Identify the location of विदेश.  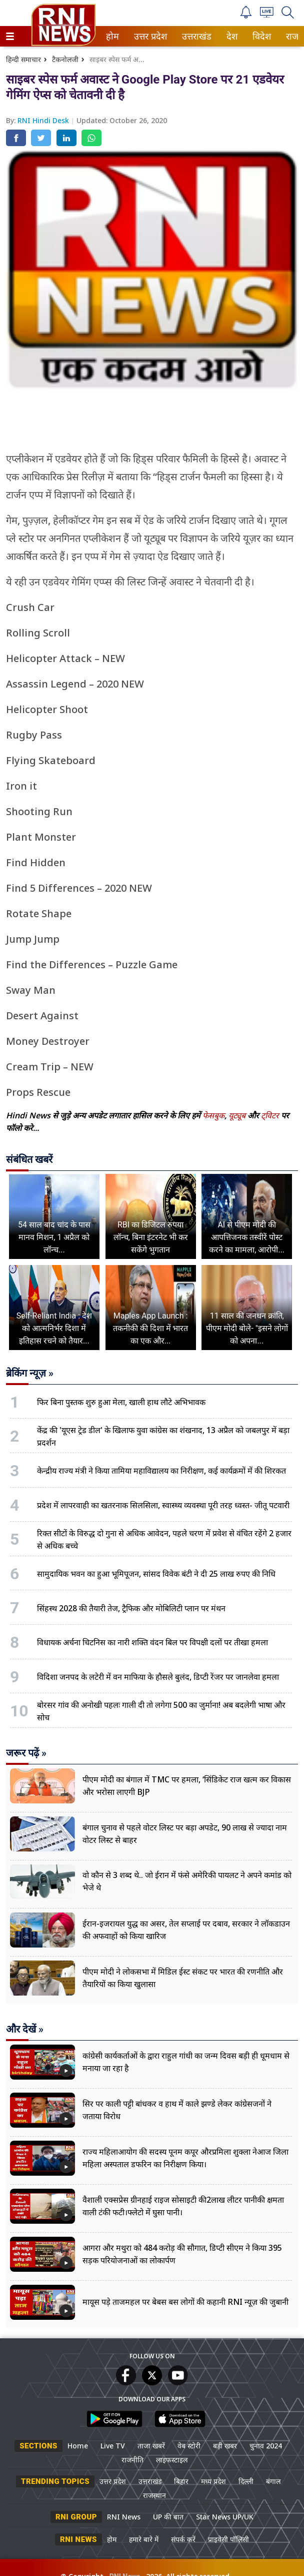
(260, 36).